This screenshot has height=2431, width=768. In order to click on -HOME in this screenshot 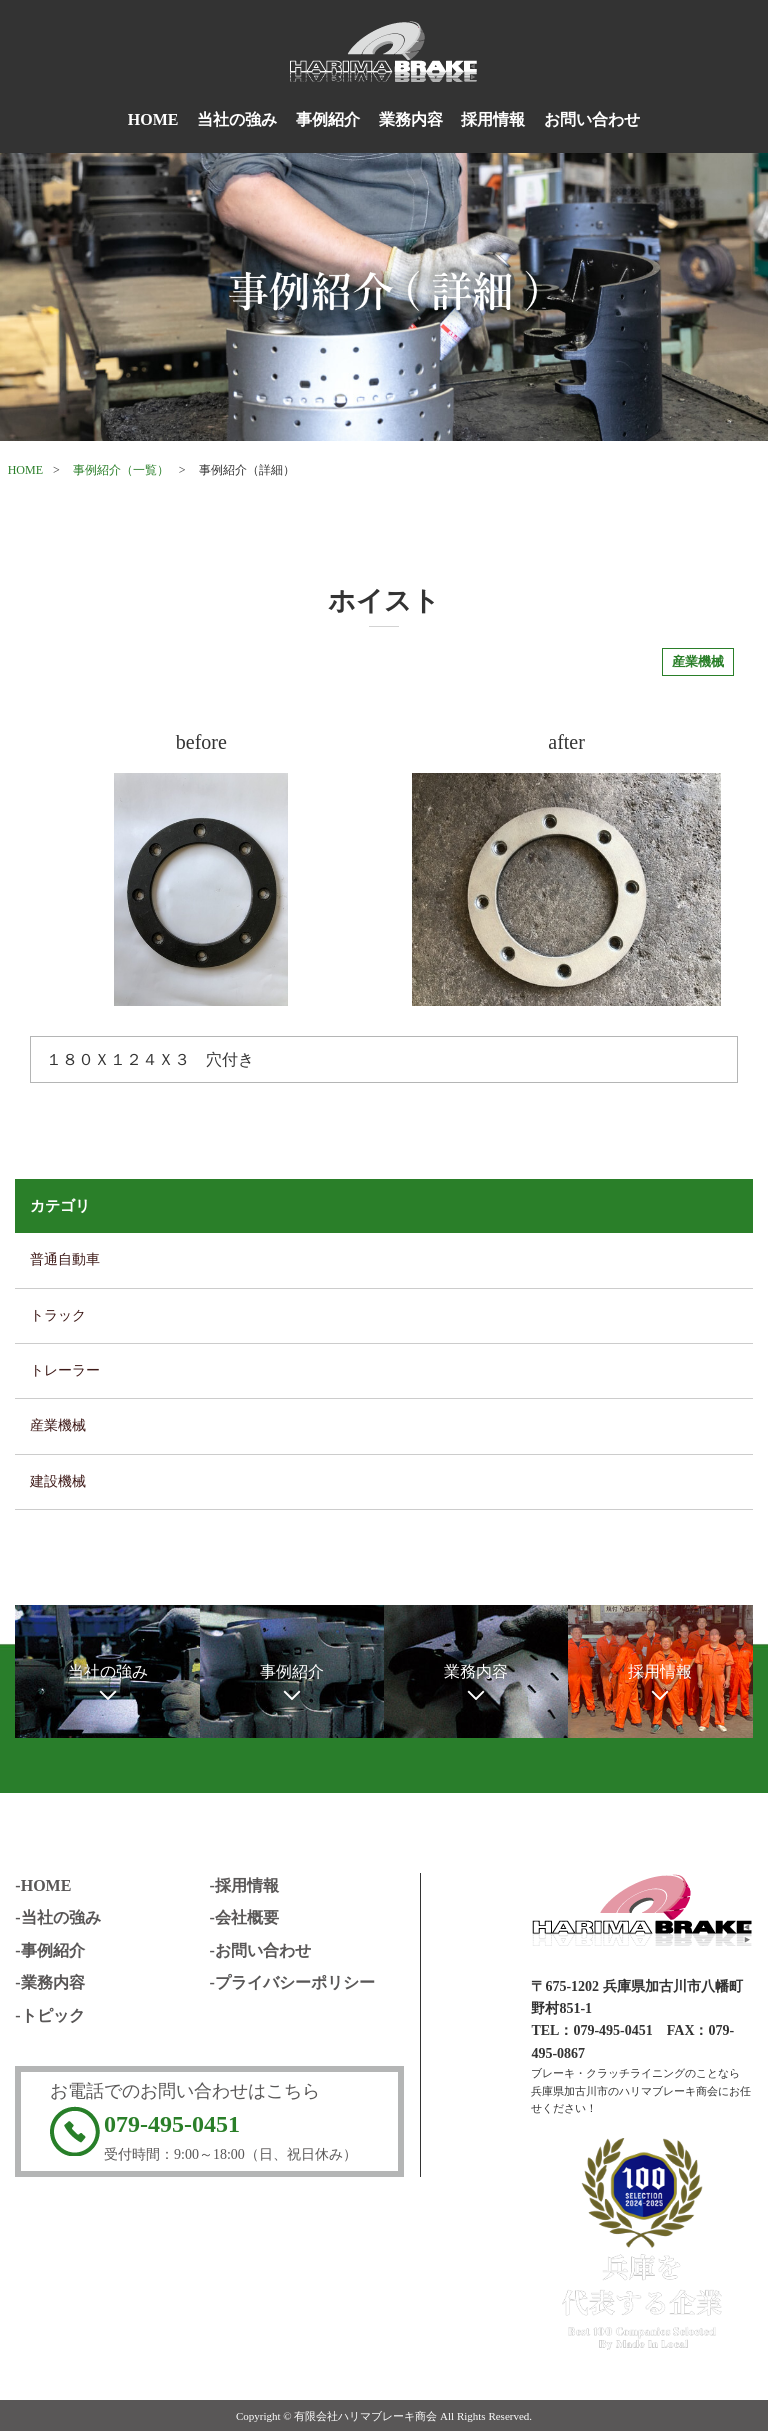, I will do `click(43, 1885)`.